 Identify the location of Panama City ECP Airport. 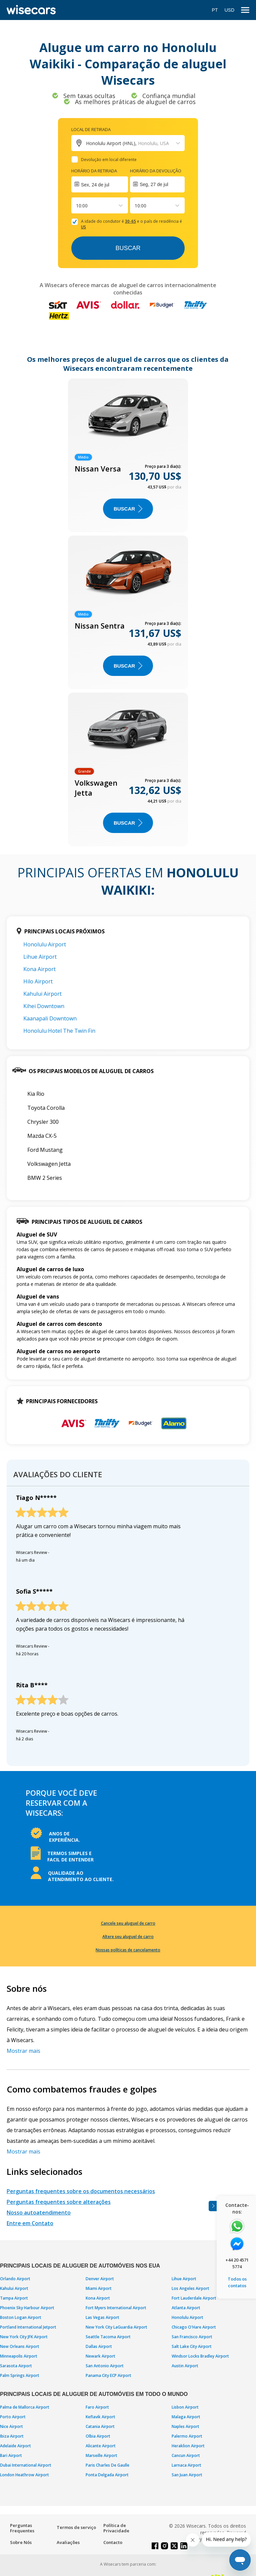
(108, 2375).